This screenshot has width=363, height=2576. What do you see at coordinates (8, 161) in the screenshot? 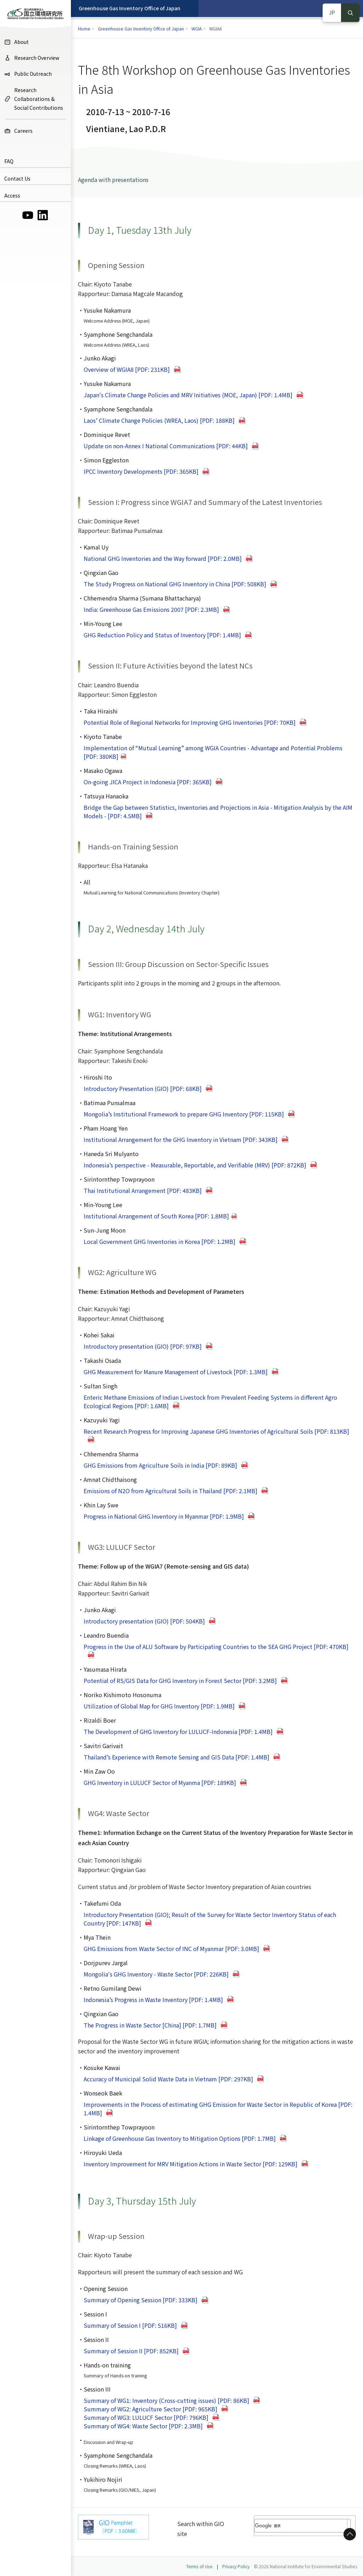
I see `FAQ` at bounding box center [8, 161].